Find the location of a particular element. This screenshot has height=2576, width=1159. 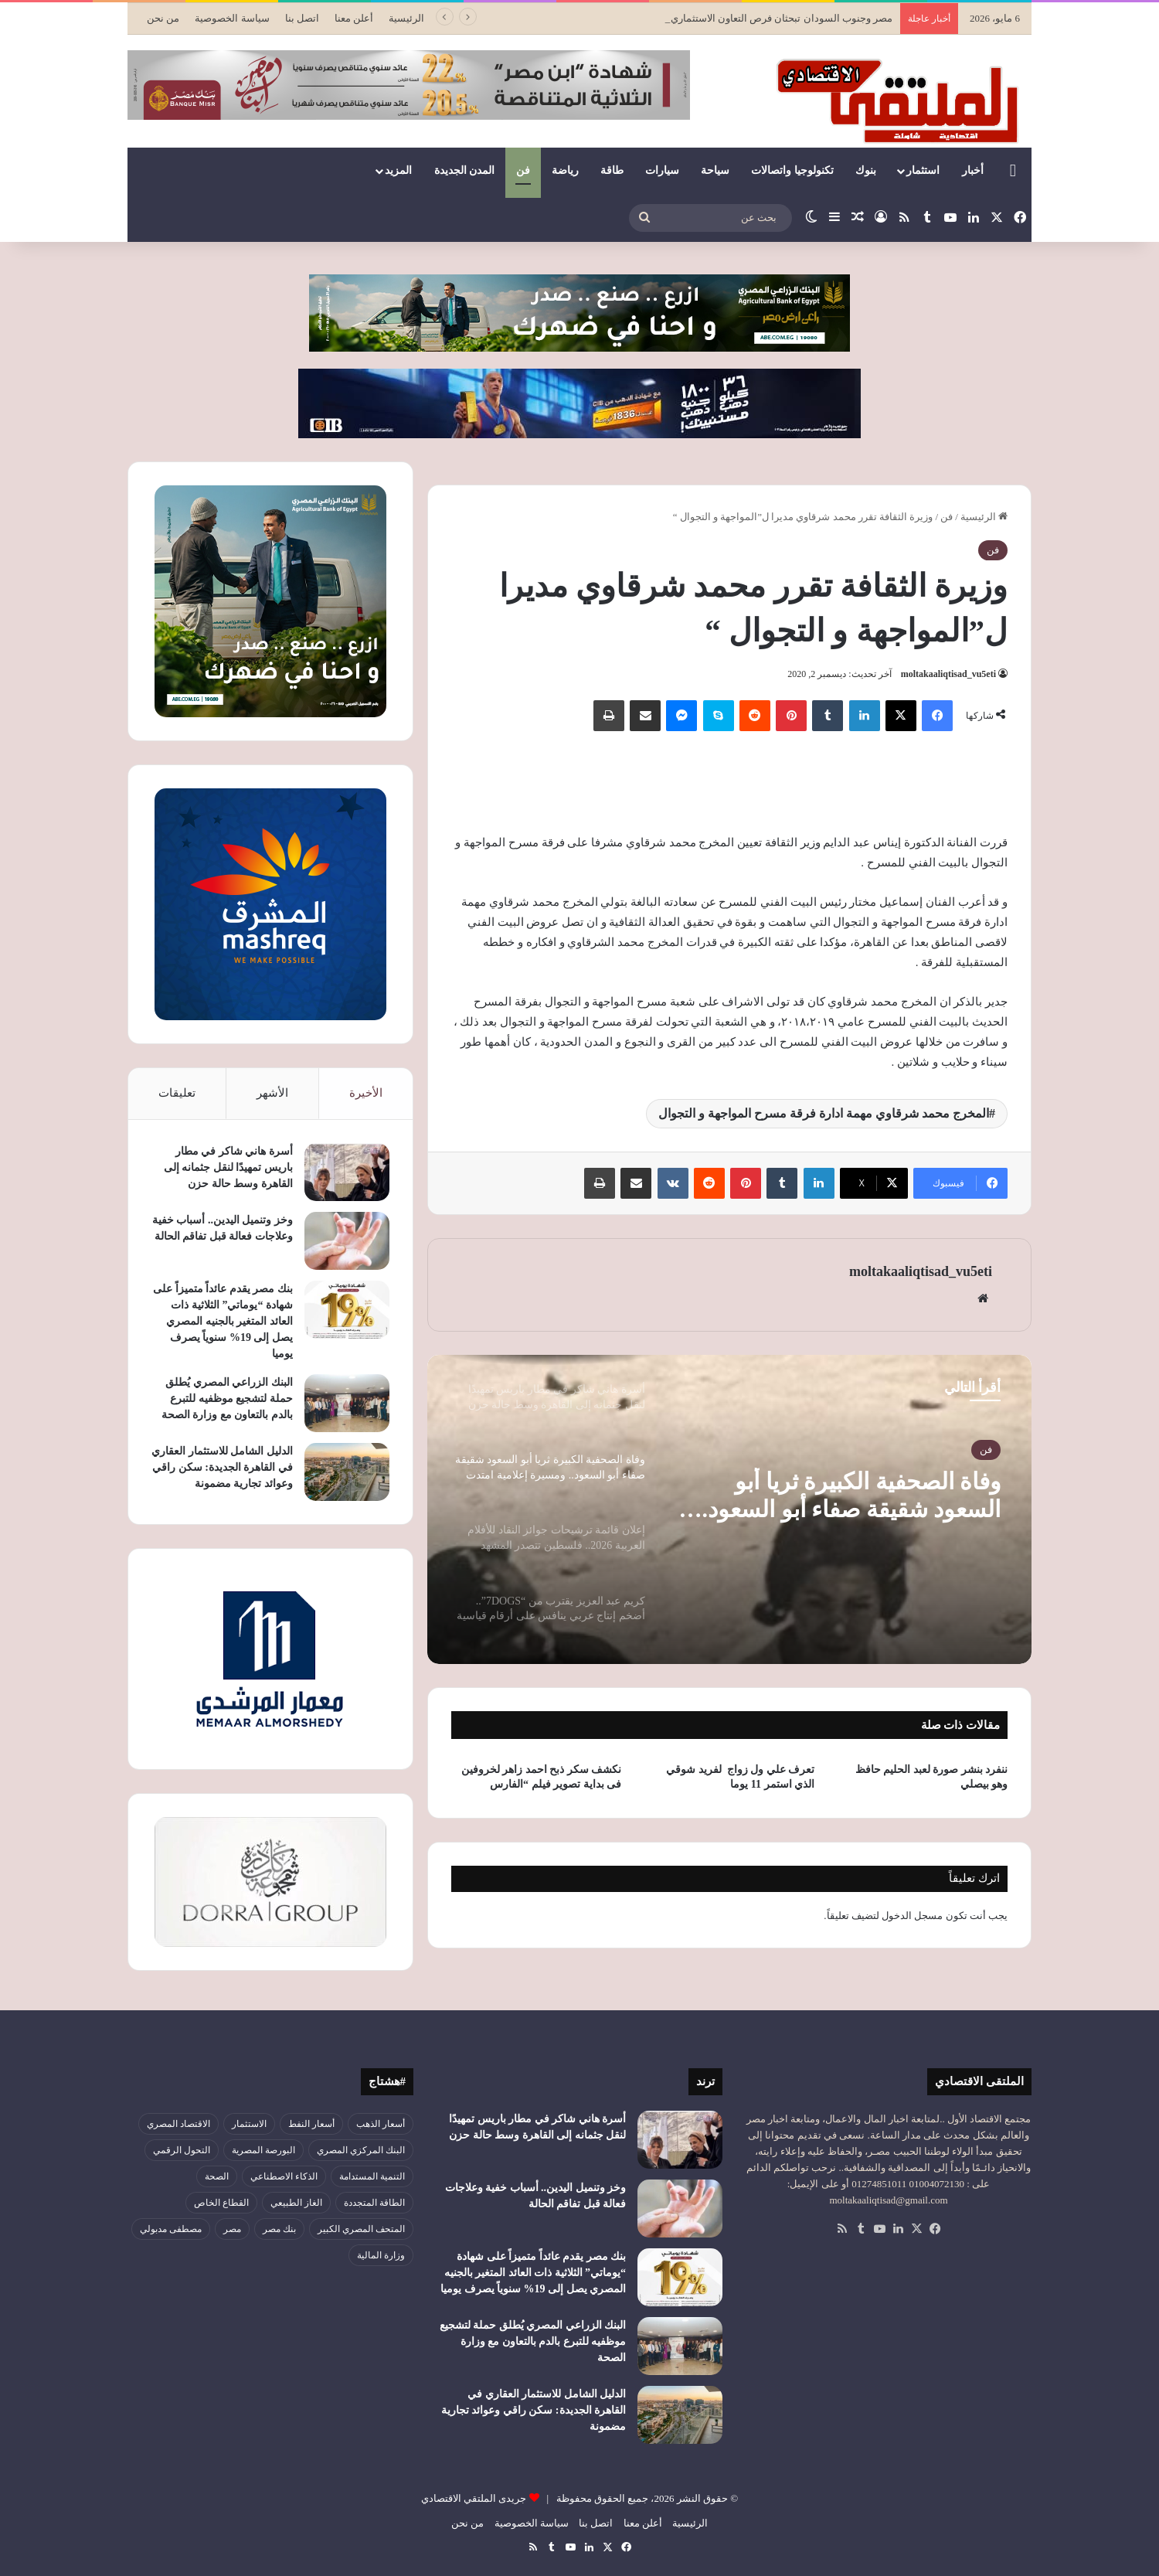

المدن الجديدة is located at coordinates (464, 170).